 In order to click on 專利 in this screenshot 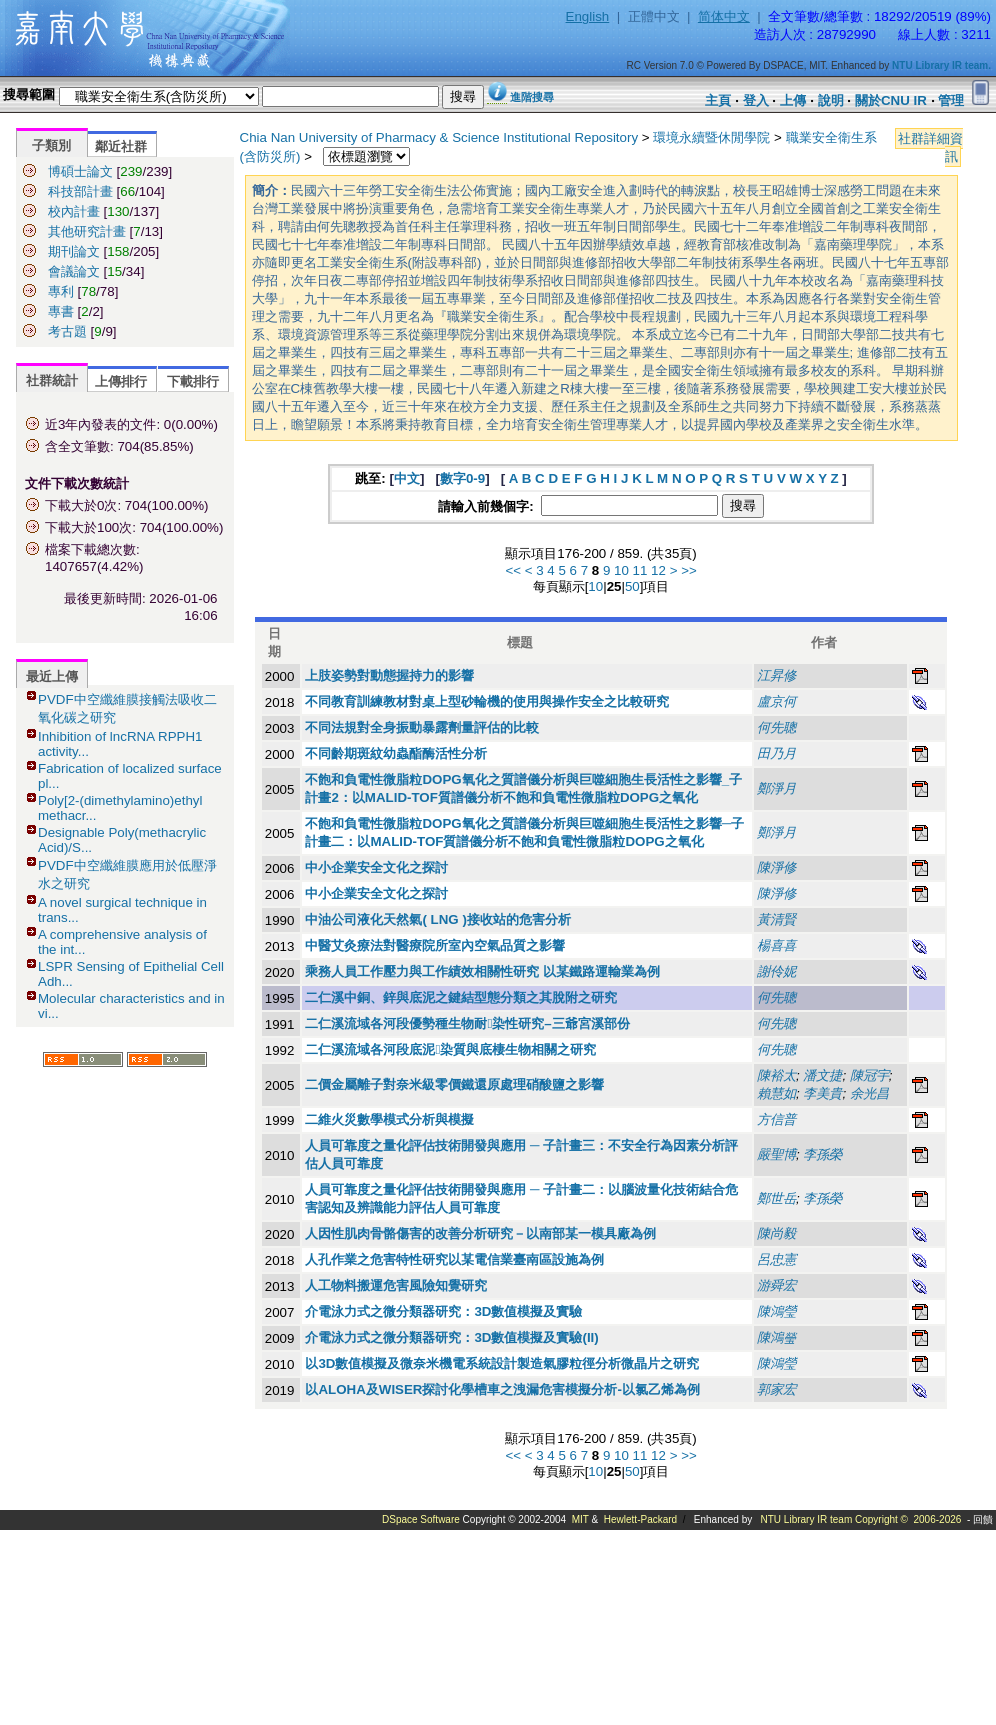, I will do `click(61, 291)`.